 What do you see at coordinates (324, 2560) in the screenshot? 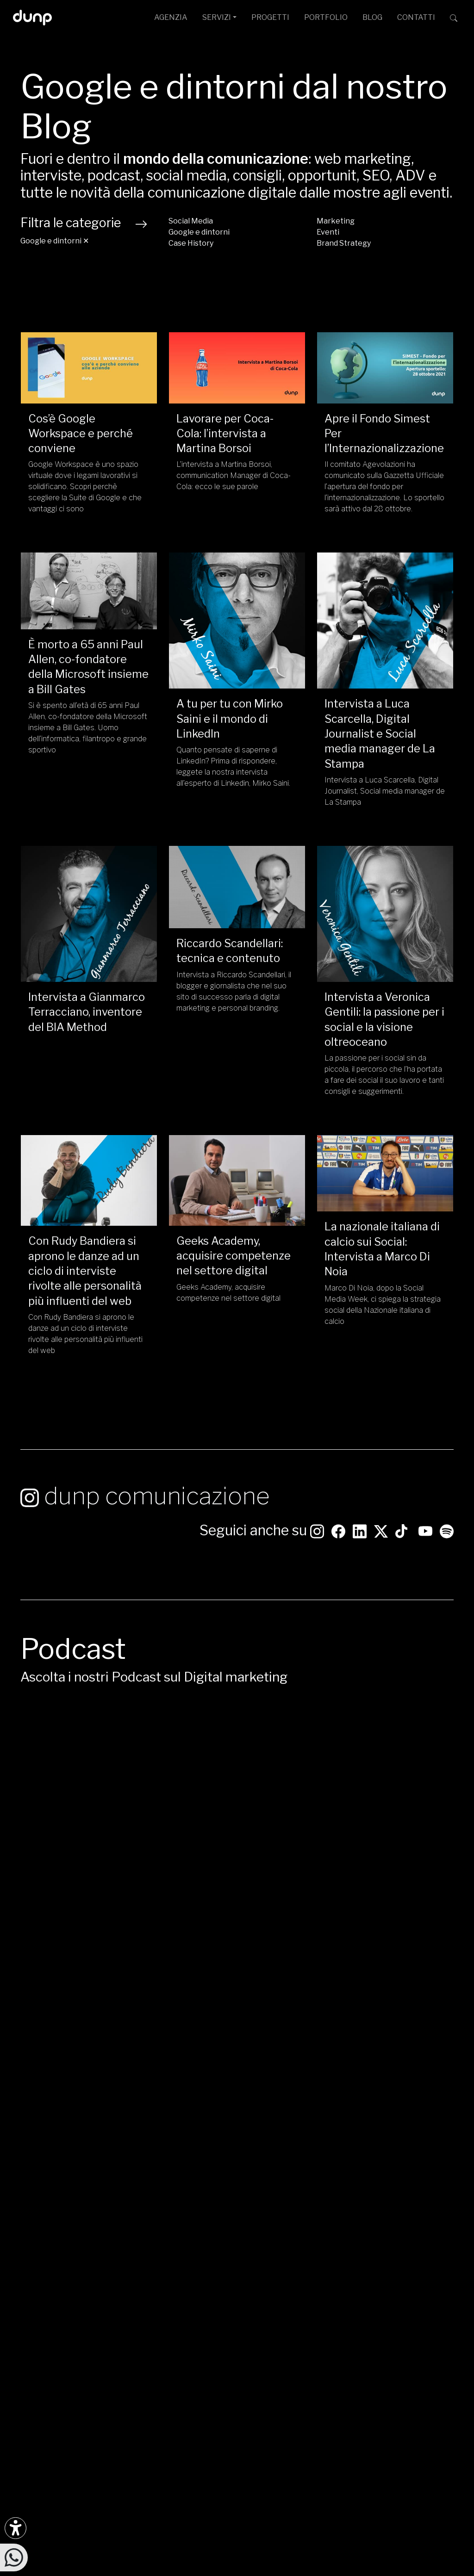
I see `Green Web Foundation: dunp.it is green hosted` at bounding box center [324, 2560].